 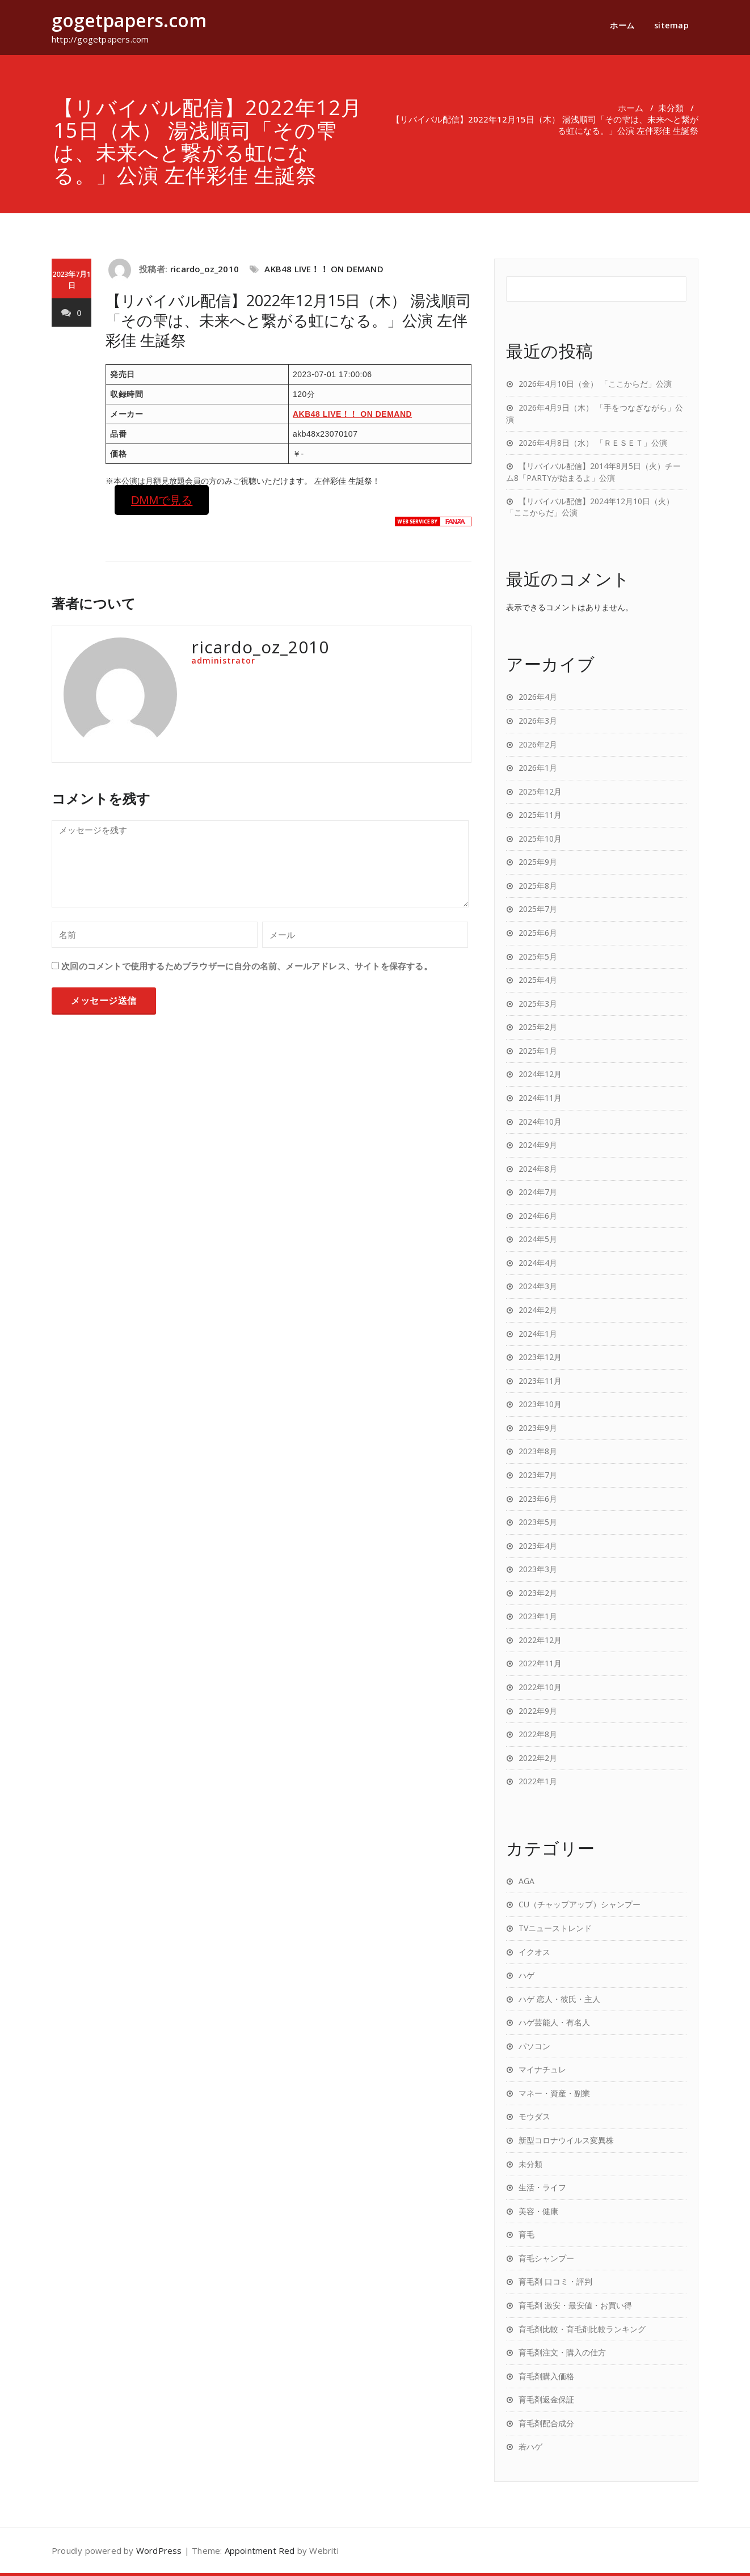 What do you see at coordinates (540, 791) in the screenshot?
I see `2025年12月` at bounding box center [540, 791].